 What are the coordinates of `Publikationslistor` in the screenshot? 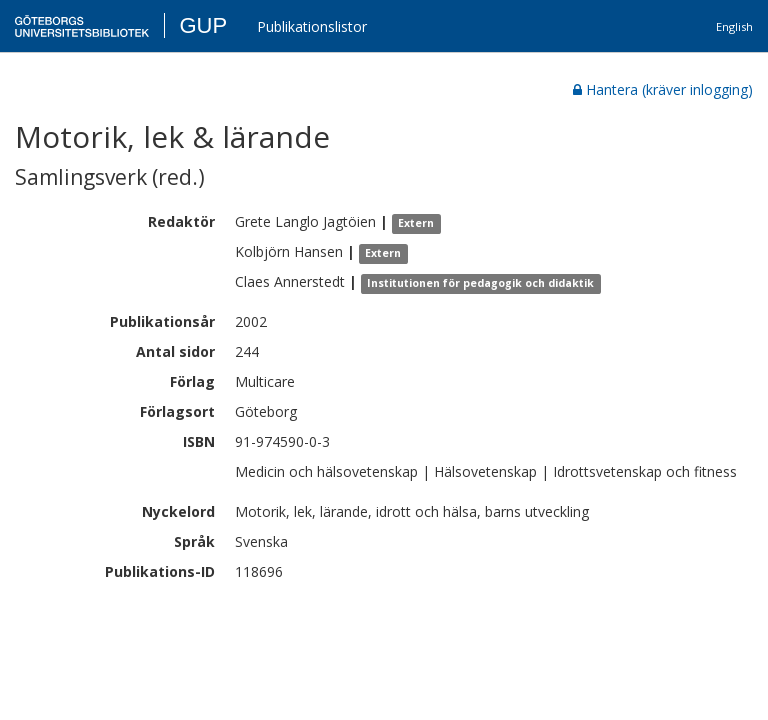 It's located at (312, 26).